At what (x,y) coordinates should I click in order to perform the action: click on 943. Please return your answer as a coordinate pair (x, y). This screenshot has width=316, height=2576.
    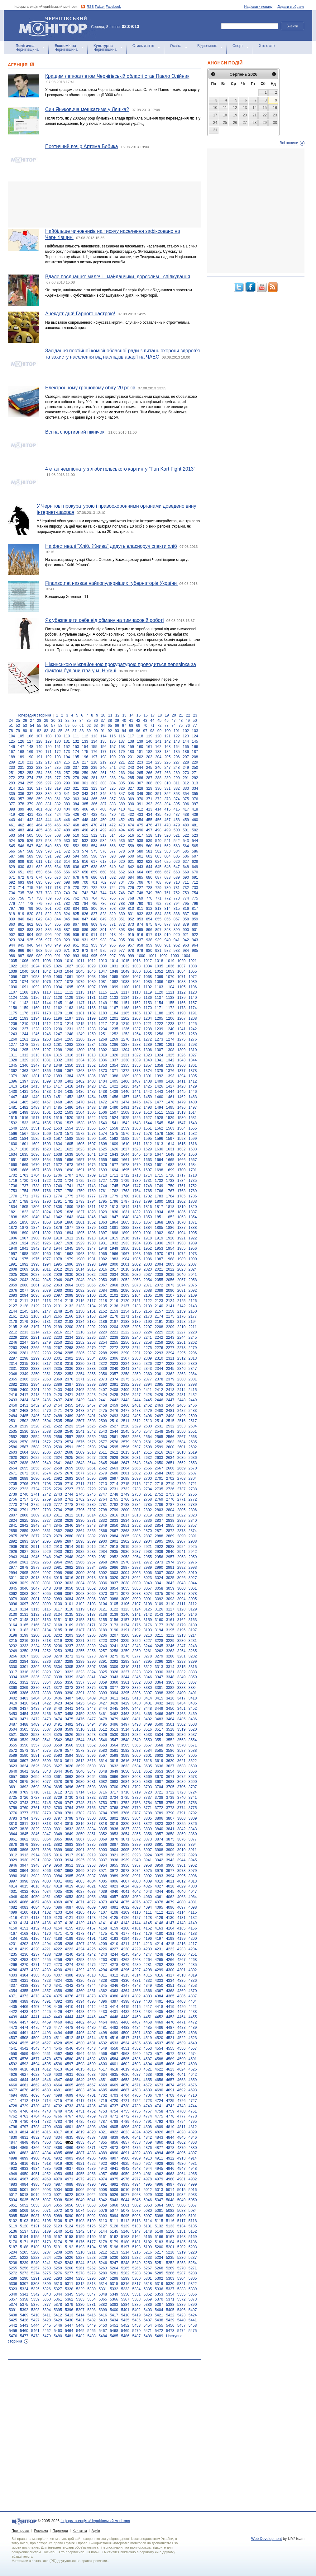
    Looking at the image, I should click on (195, 940).